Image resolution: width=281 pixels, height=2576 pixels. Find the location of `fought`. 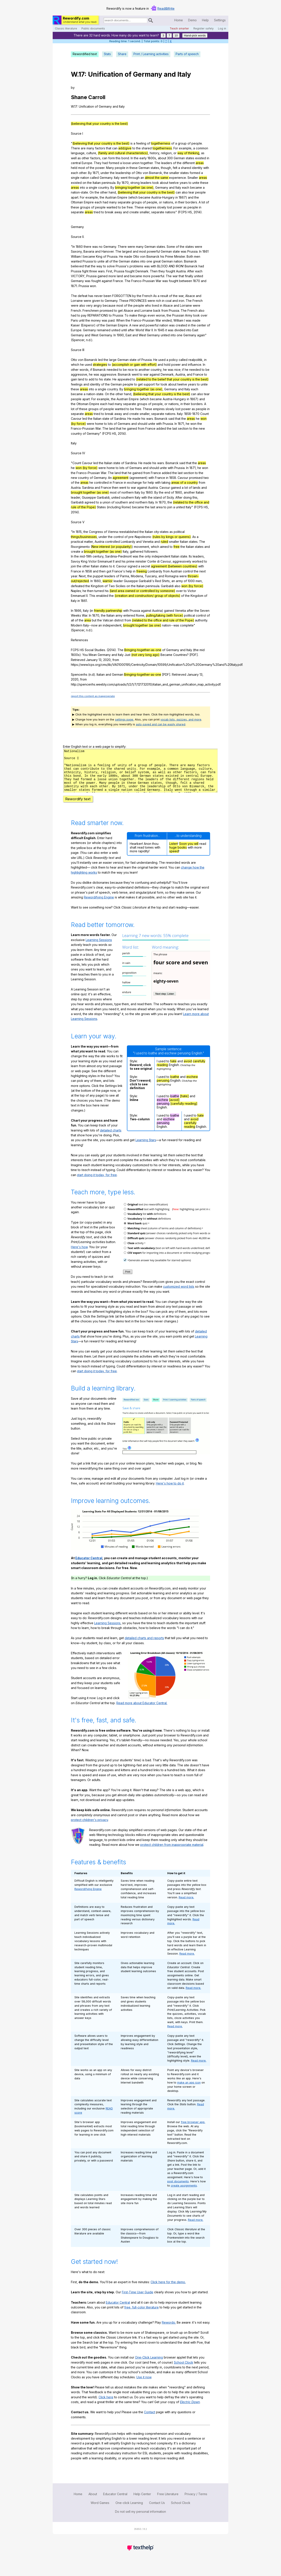

fought is located at coordinates (130, 271).